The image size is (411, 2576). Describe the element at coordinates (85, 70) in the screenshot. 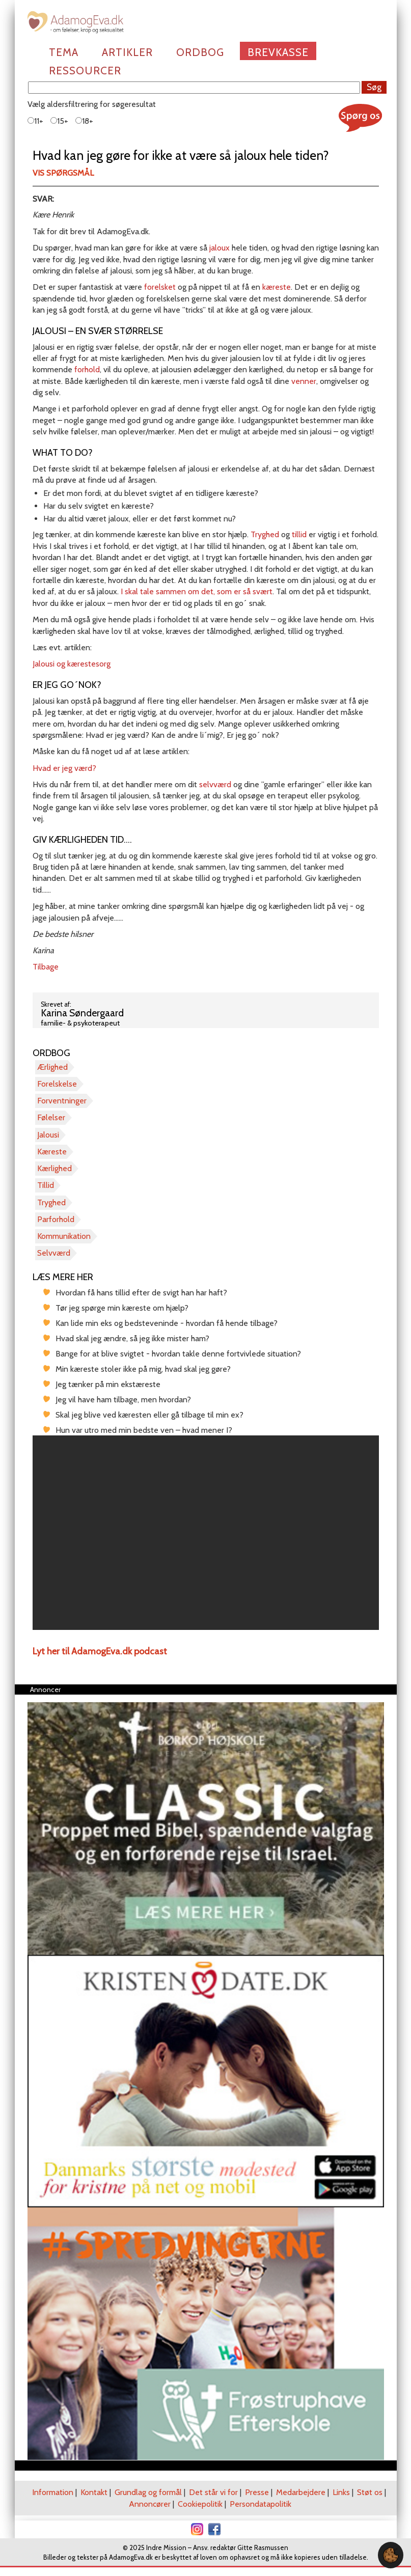

I see `Ressourcer` at that location.